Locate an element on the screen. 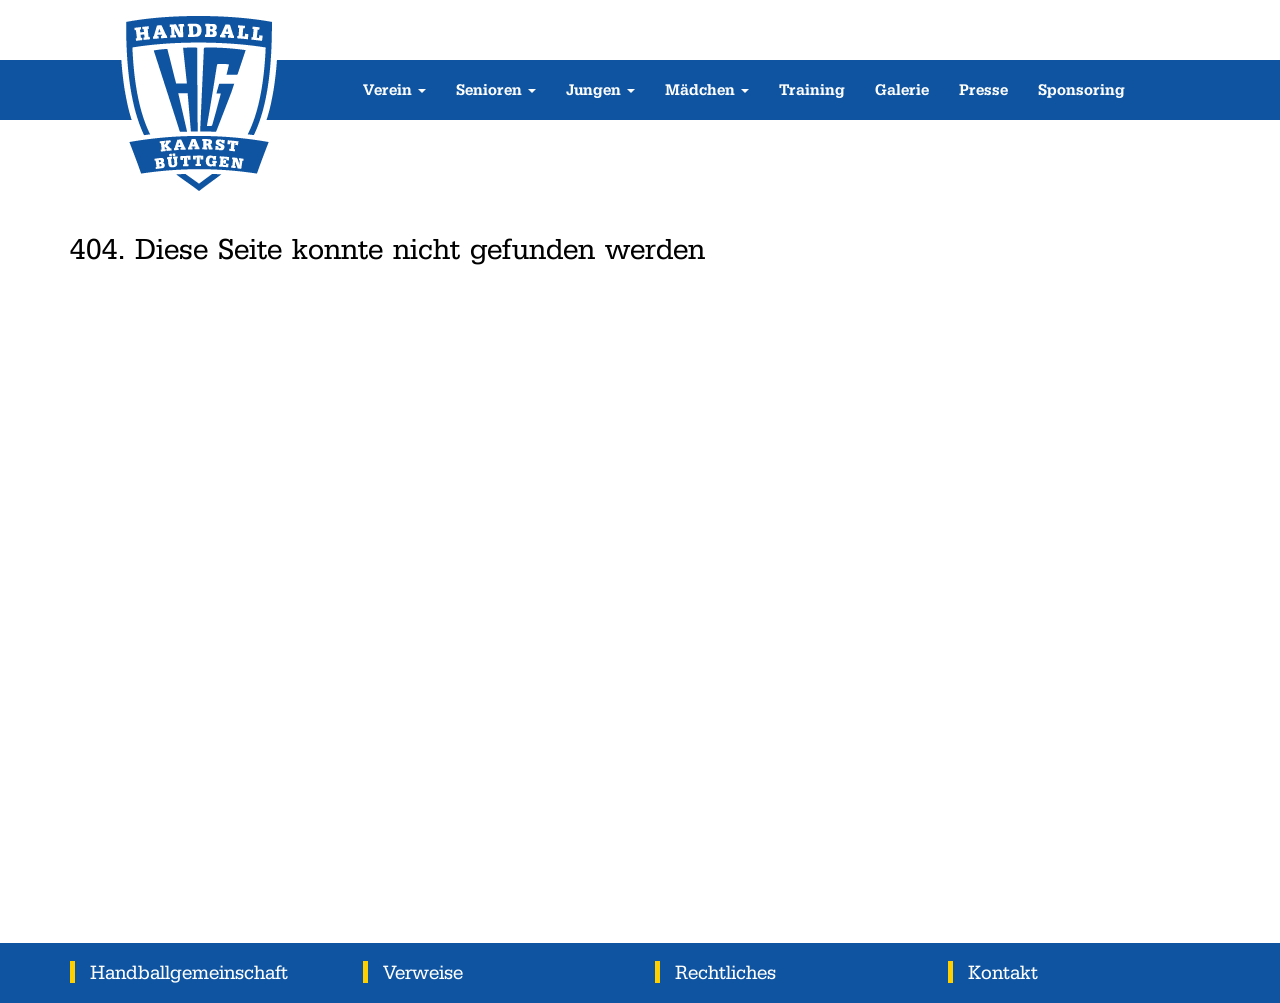 This screenshot has width=1280, height=1003. Galerie is located at coordinates (902, 89).